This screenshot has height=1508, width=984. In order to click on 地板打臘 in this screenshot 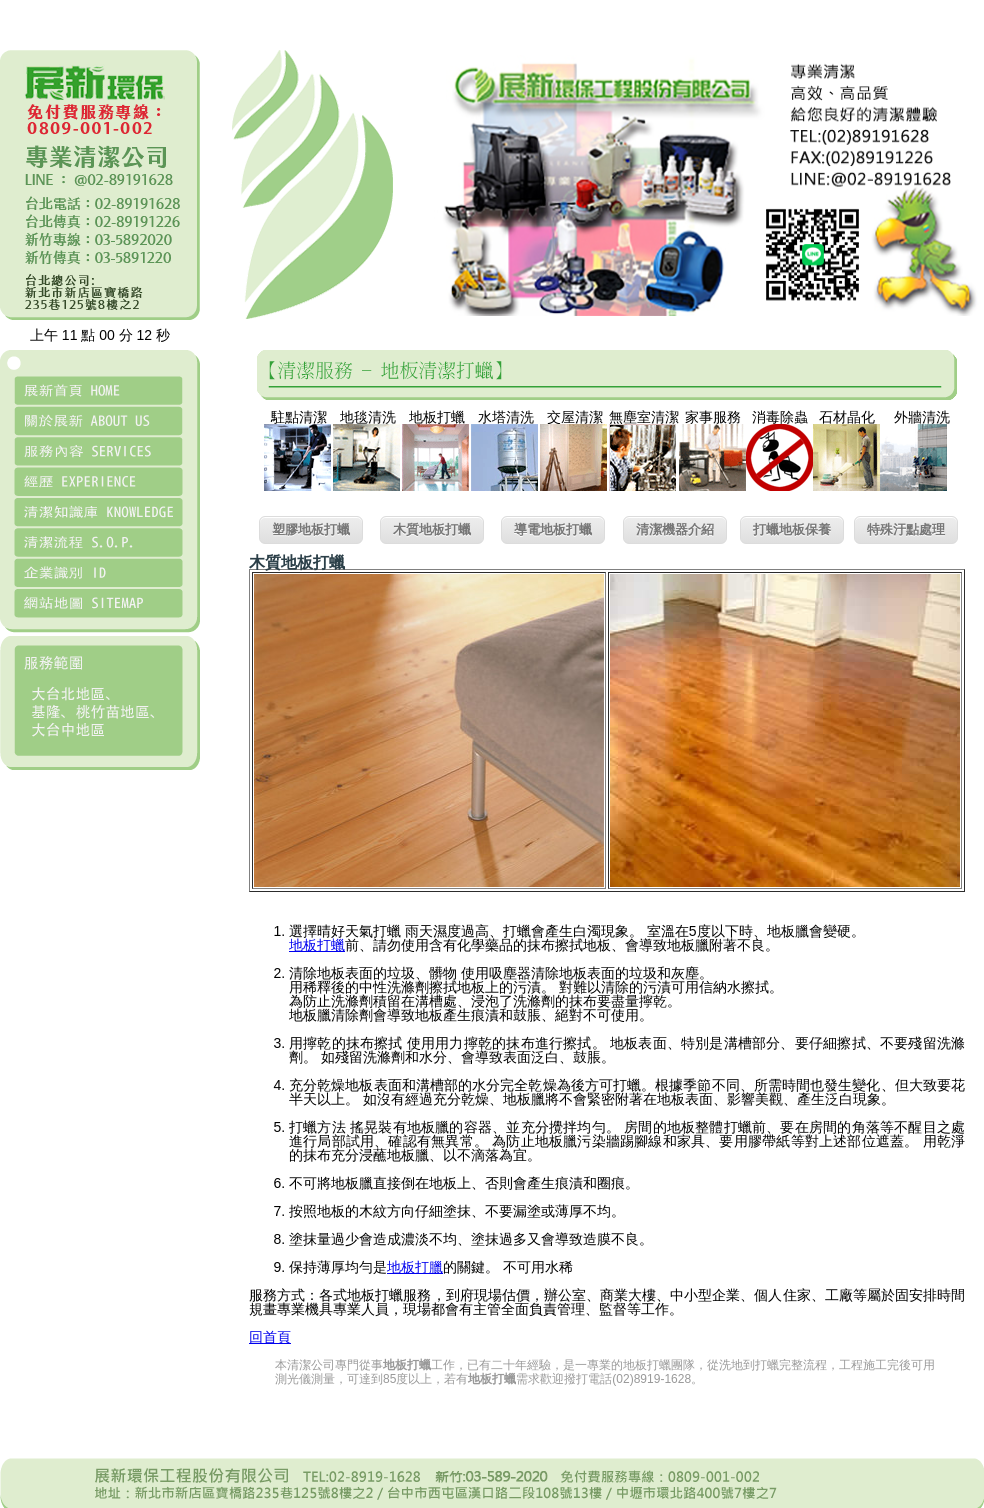, I will do `click(415, 1267)`.